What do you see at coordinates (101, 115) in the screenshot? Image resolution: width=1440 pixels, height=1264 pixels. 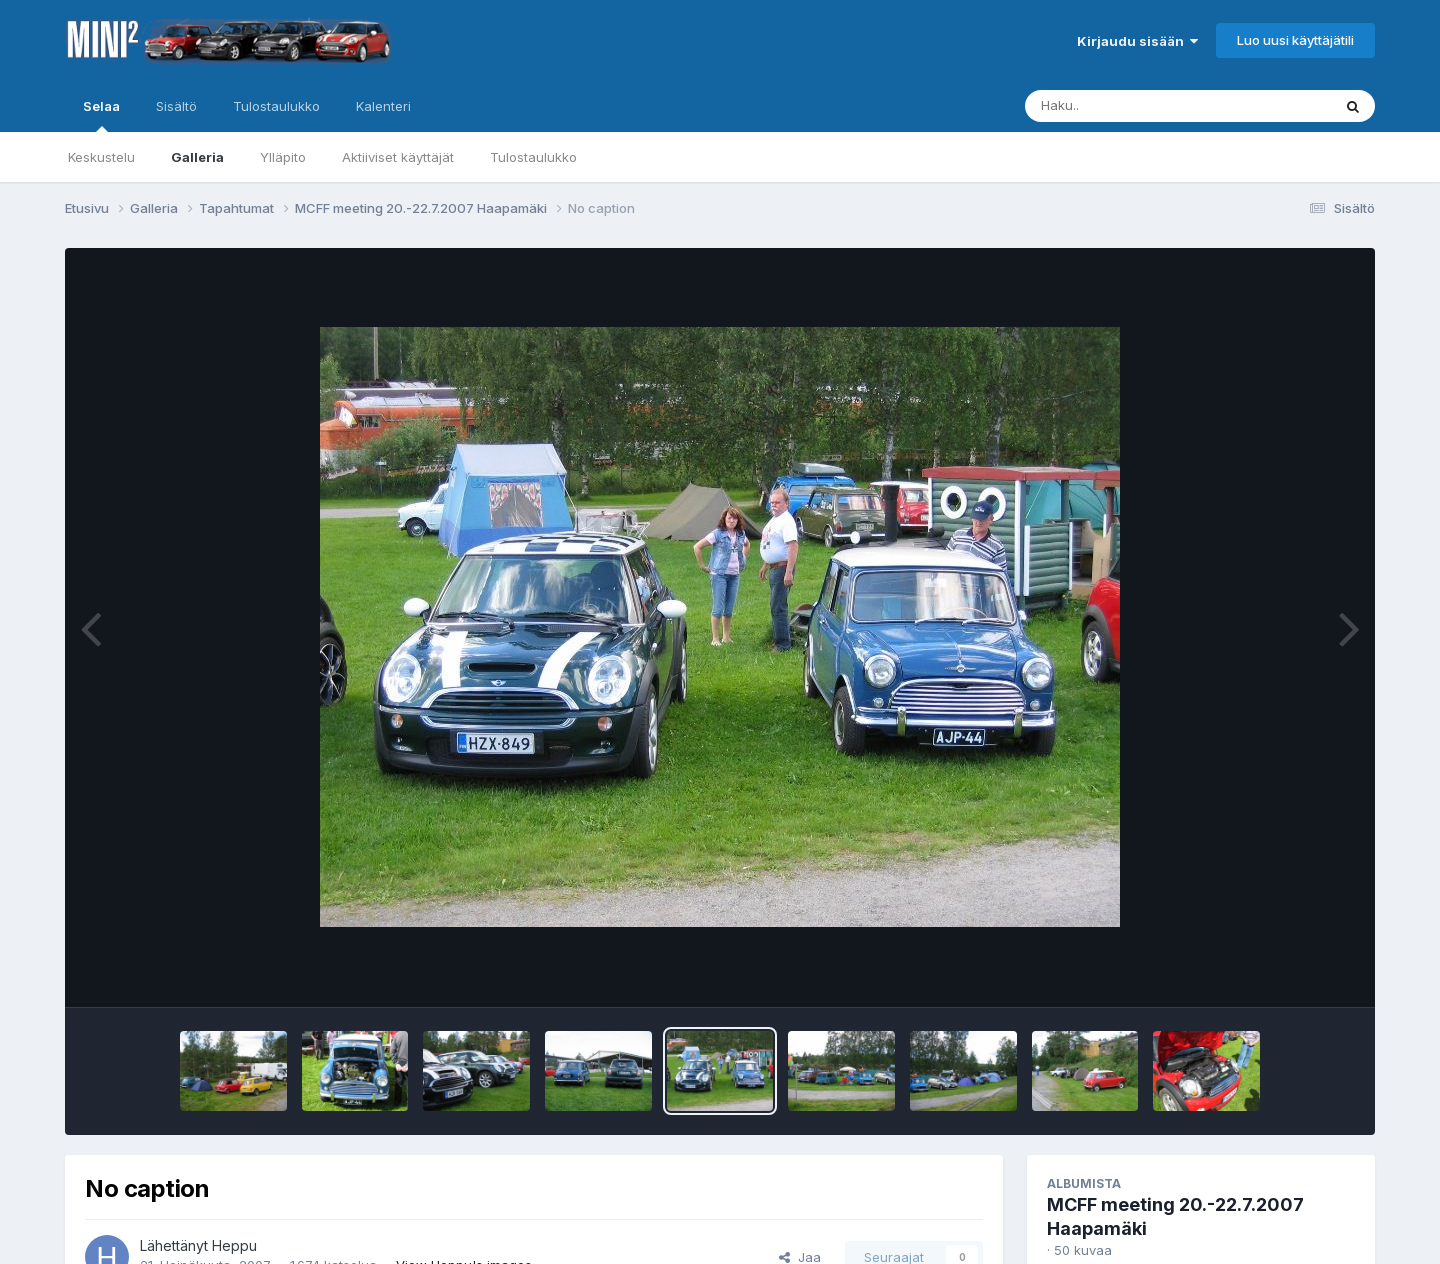 I see `Selaa` at bounding box center [101, 115].